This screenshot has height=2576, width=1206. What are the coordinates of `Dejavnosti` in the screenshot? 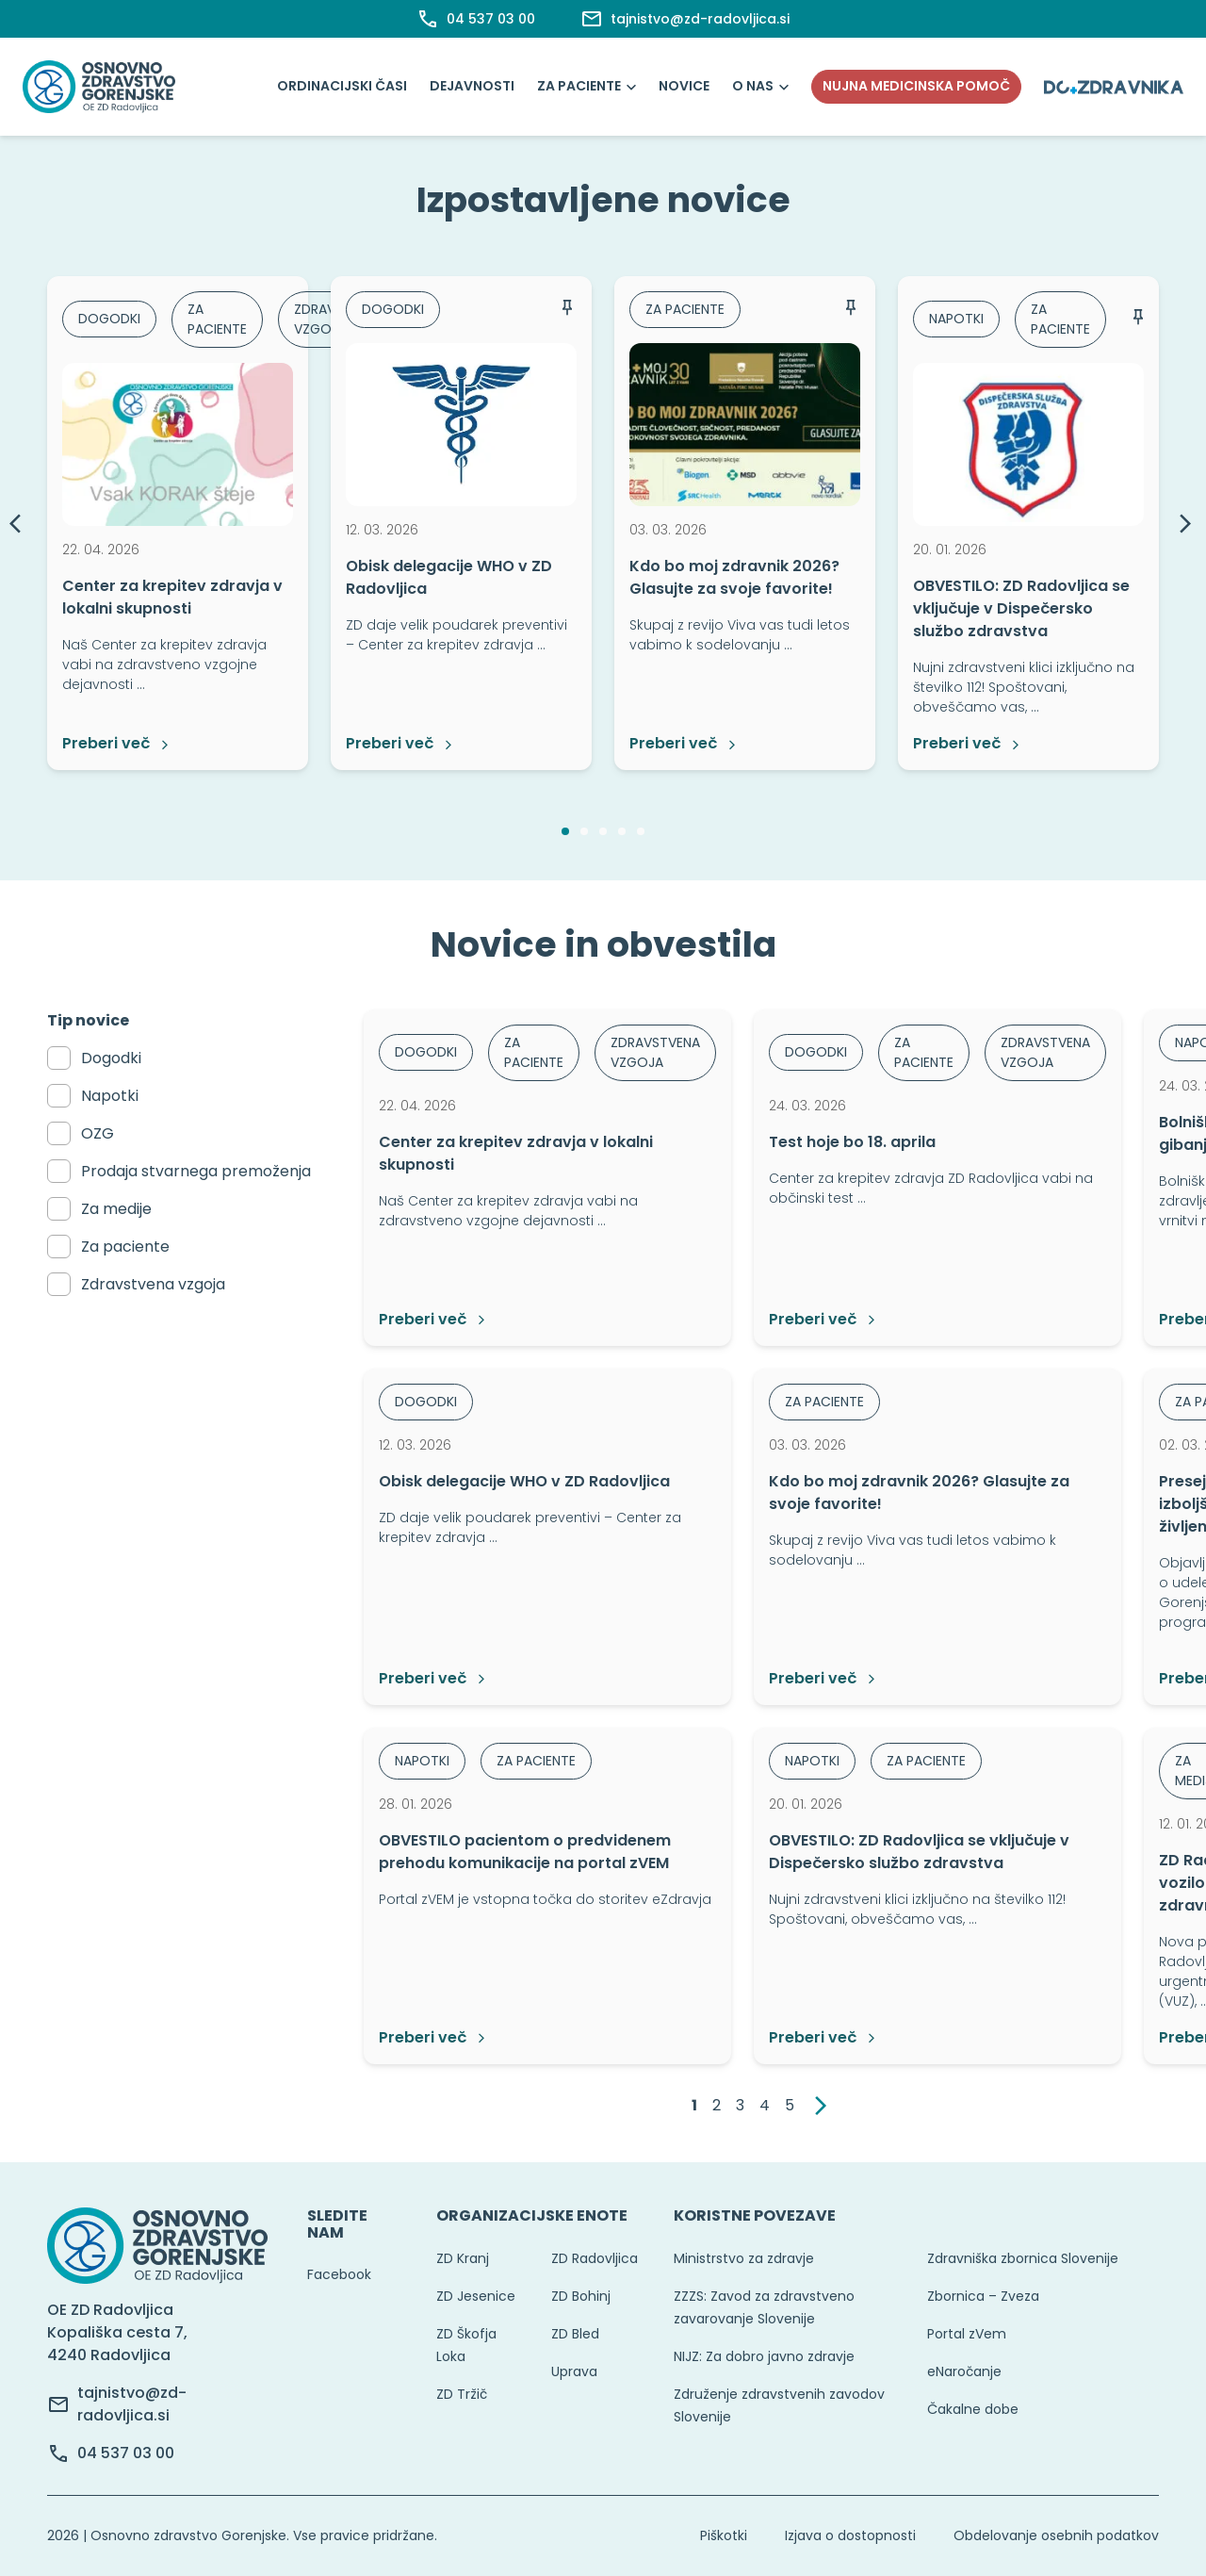 It's located at (472, 85).